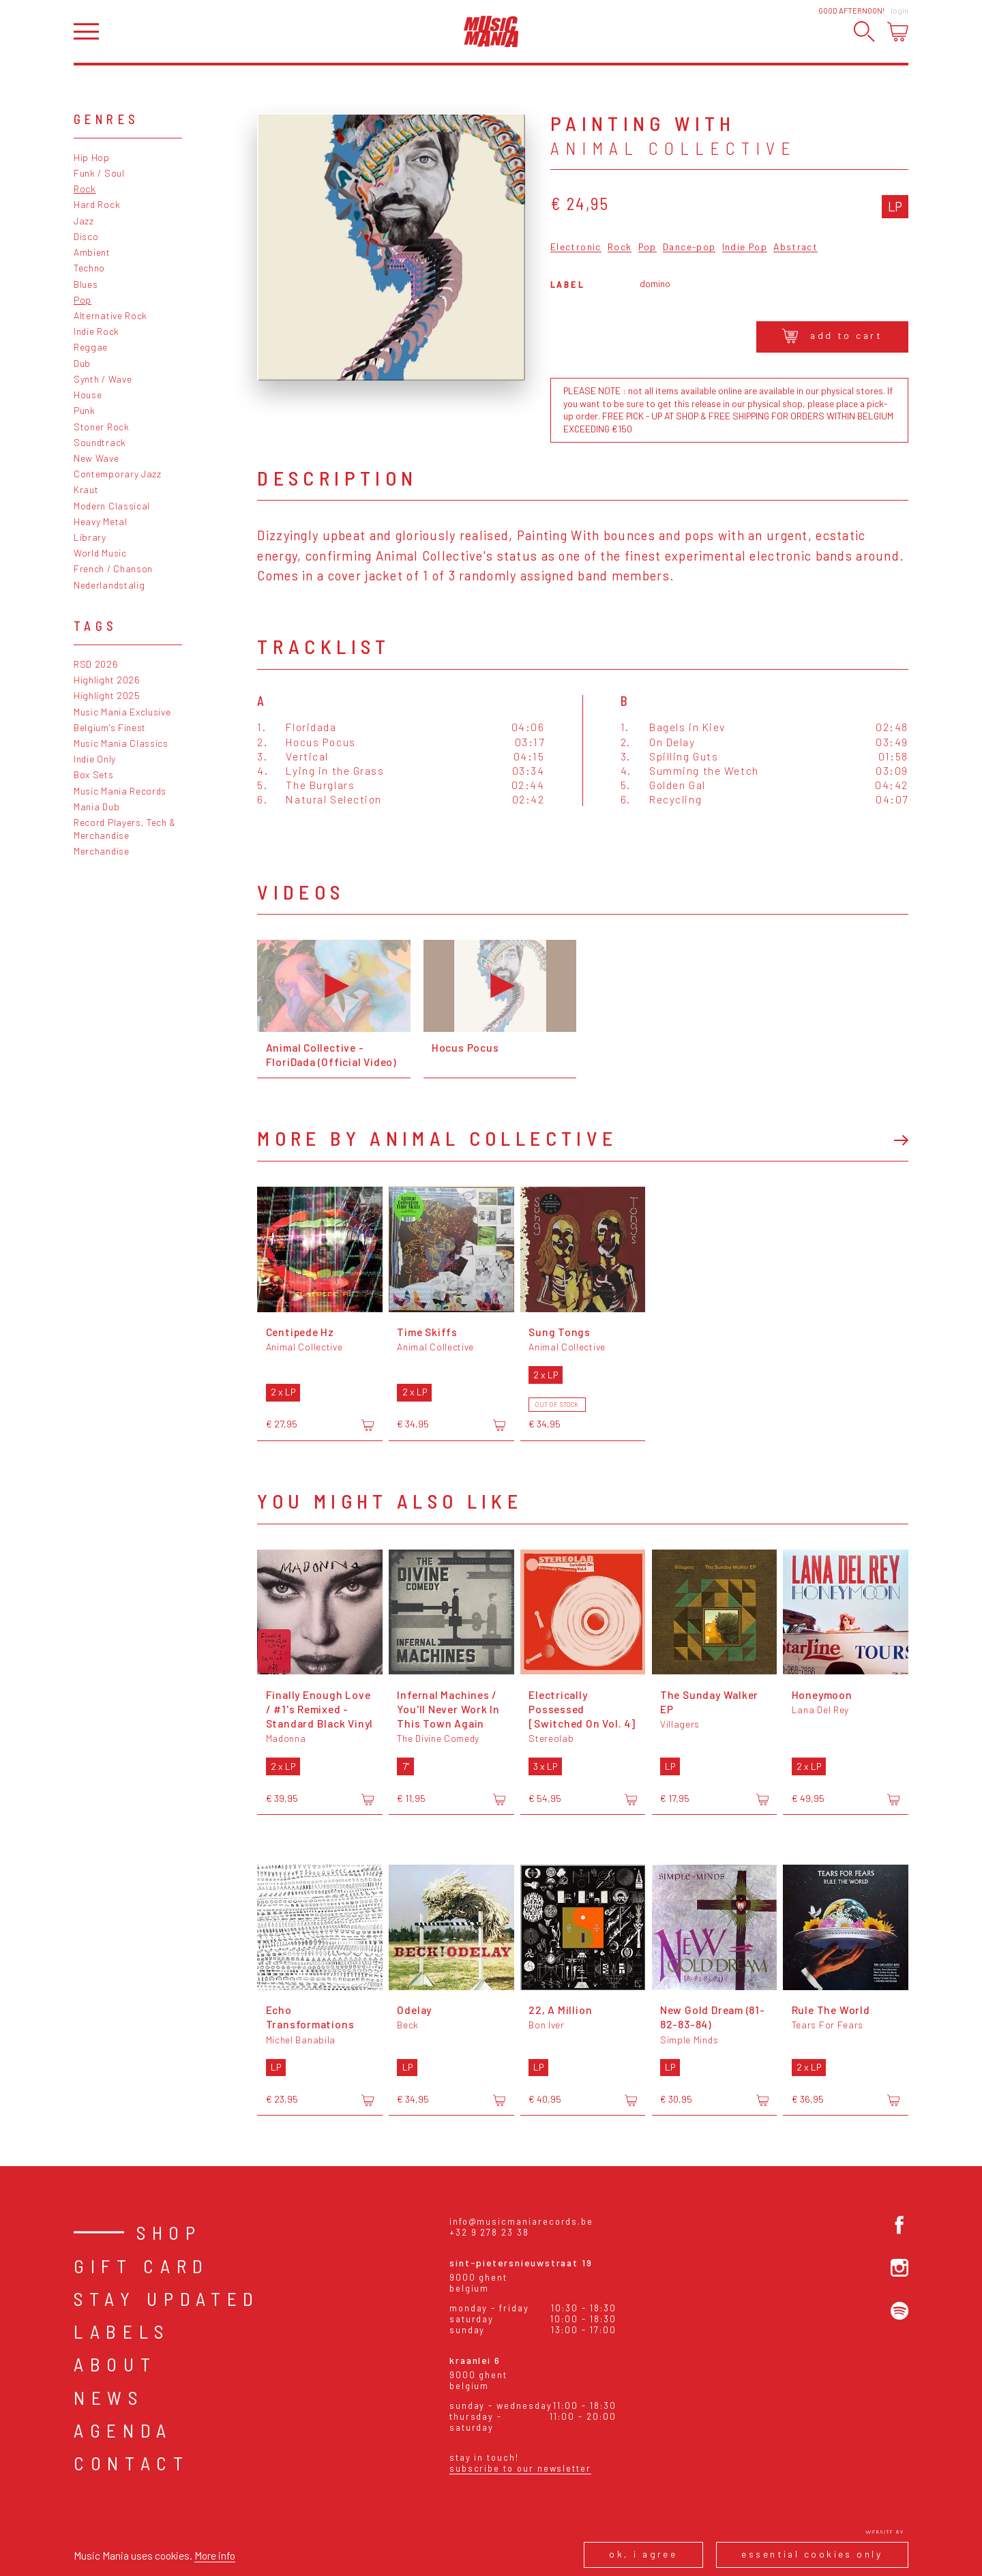 The height and width of the screenshot is (2576, 982). What do you see at coordinates (489, 2232) in the screenshot?
I see `+32 9 278 23 38` at bounding box center [489, 2232].